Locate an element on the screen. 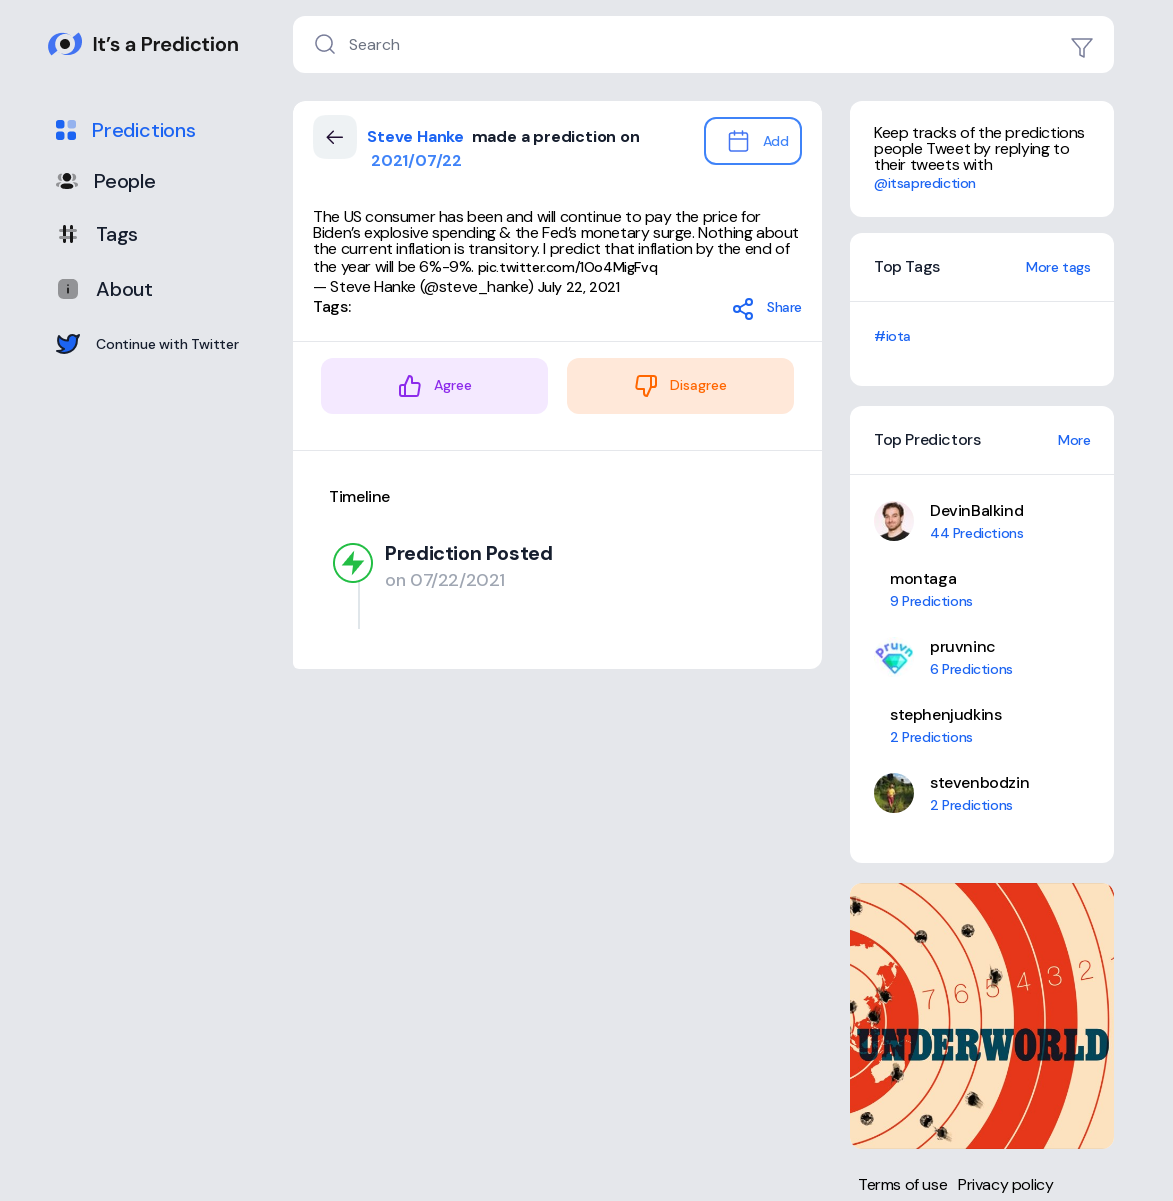 This screenshot has width=1173, height=1201. People is located at coordinates (106, 181).